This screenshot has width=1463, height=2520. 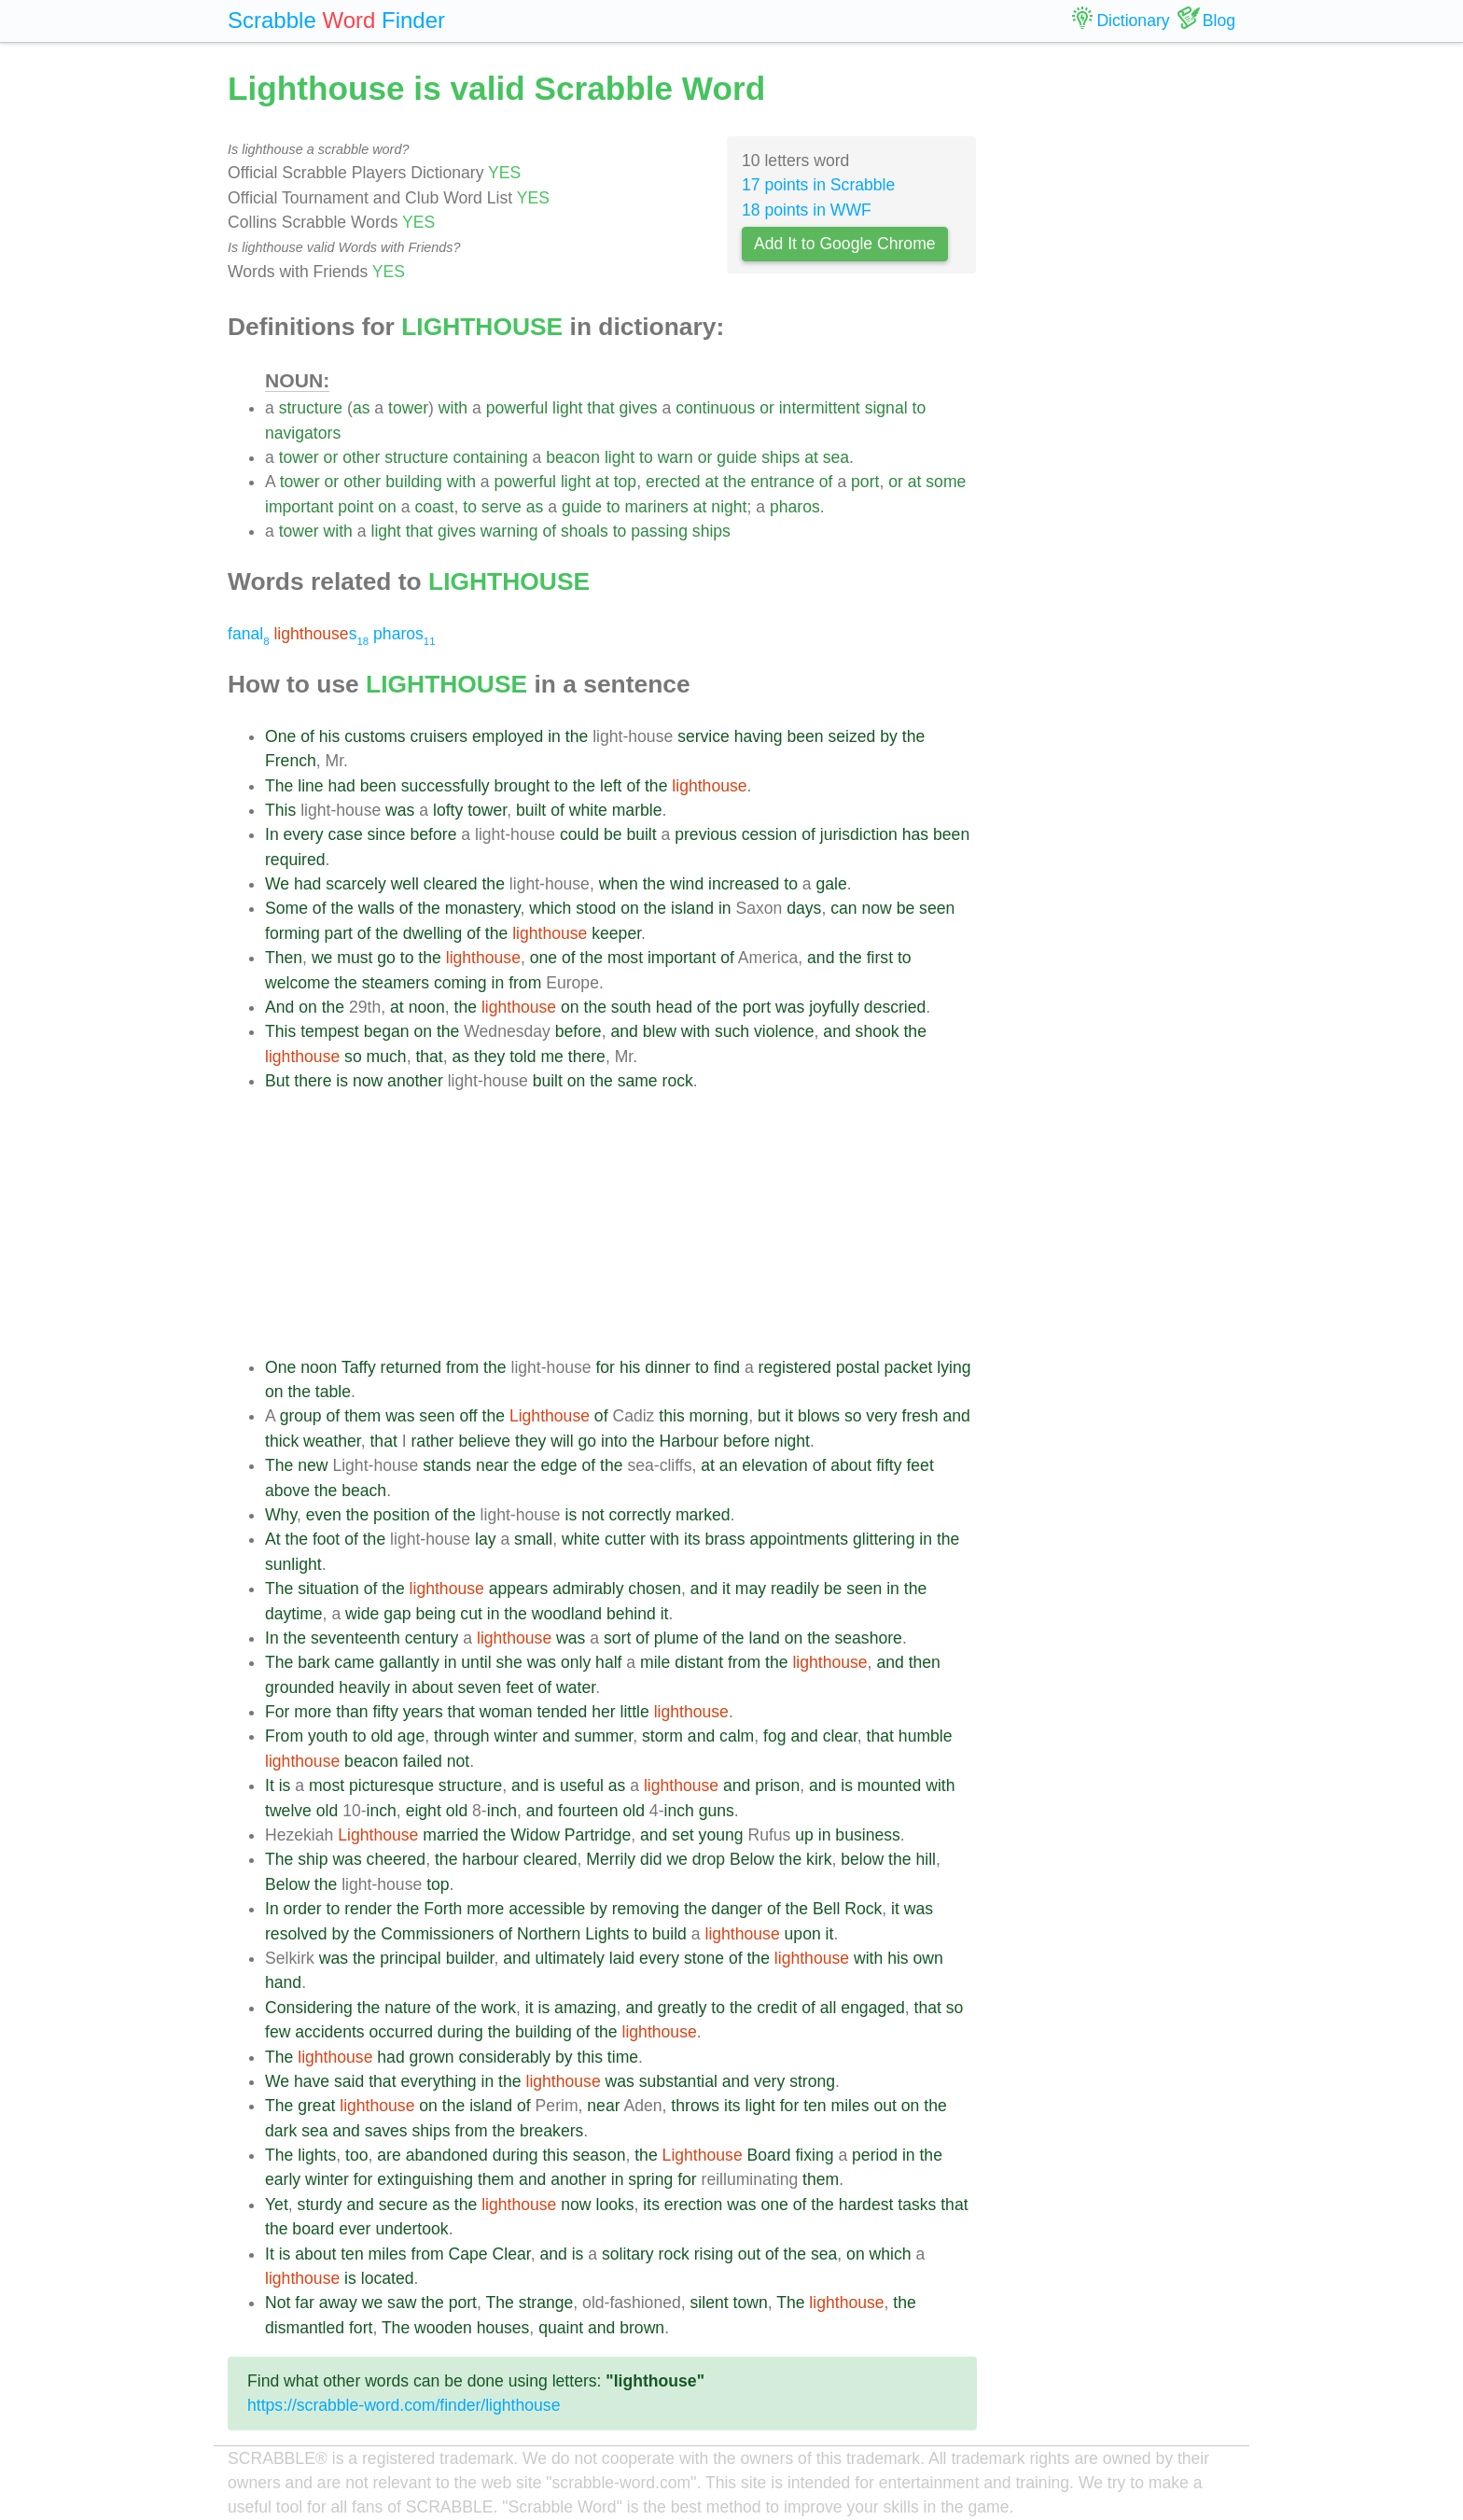 What do you see at coordinates (397, 1613) in the screenshot?
I see `gap` at bounding box center [397, 1613].